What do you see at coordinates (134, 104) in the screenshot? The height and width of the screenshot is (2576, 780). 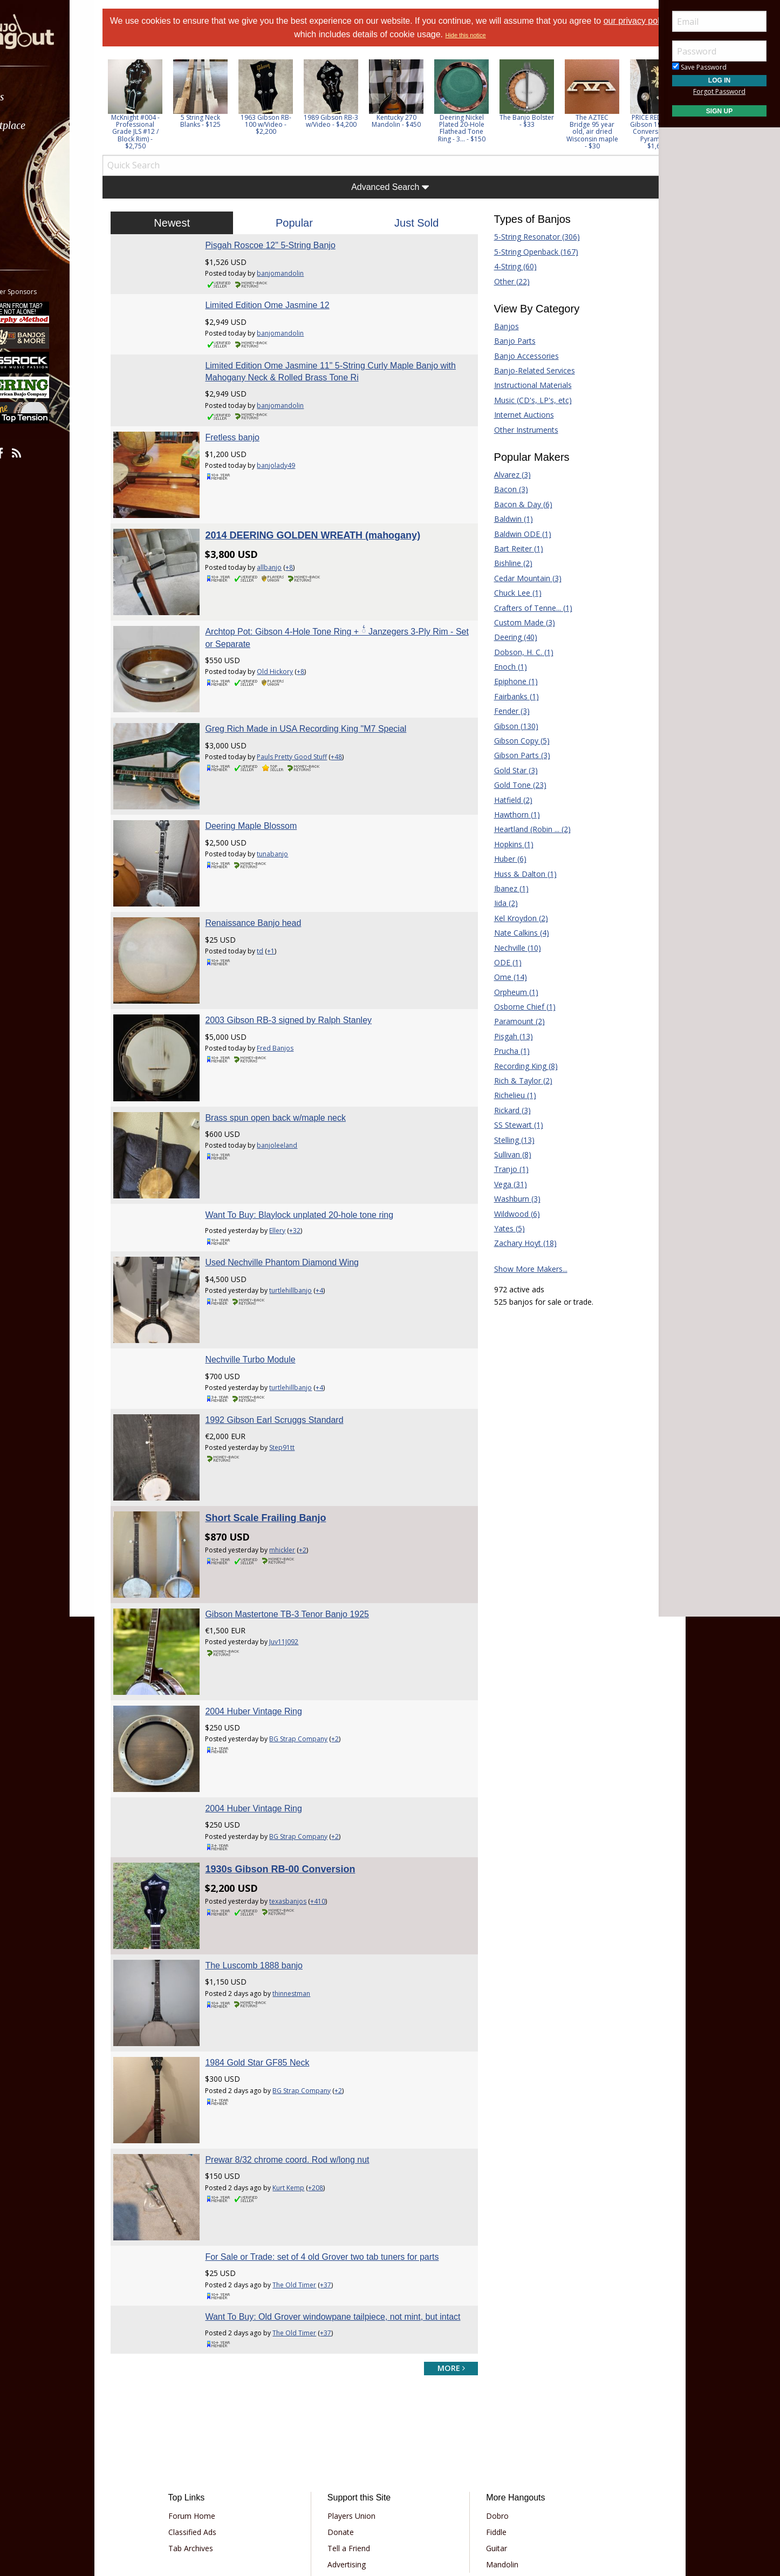 I see `Previous [button]` at bounding box center [134, 104].